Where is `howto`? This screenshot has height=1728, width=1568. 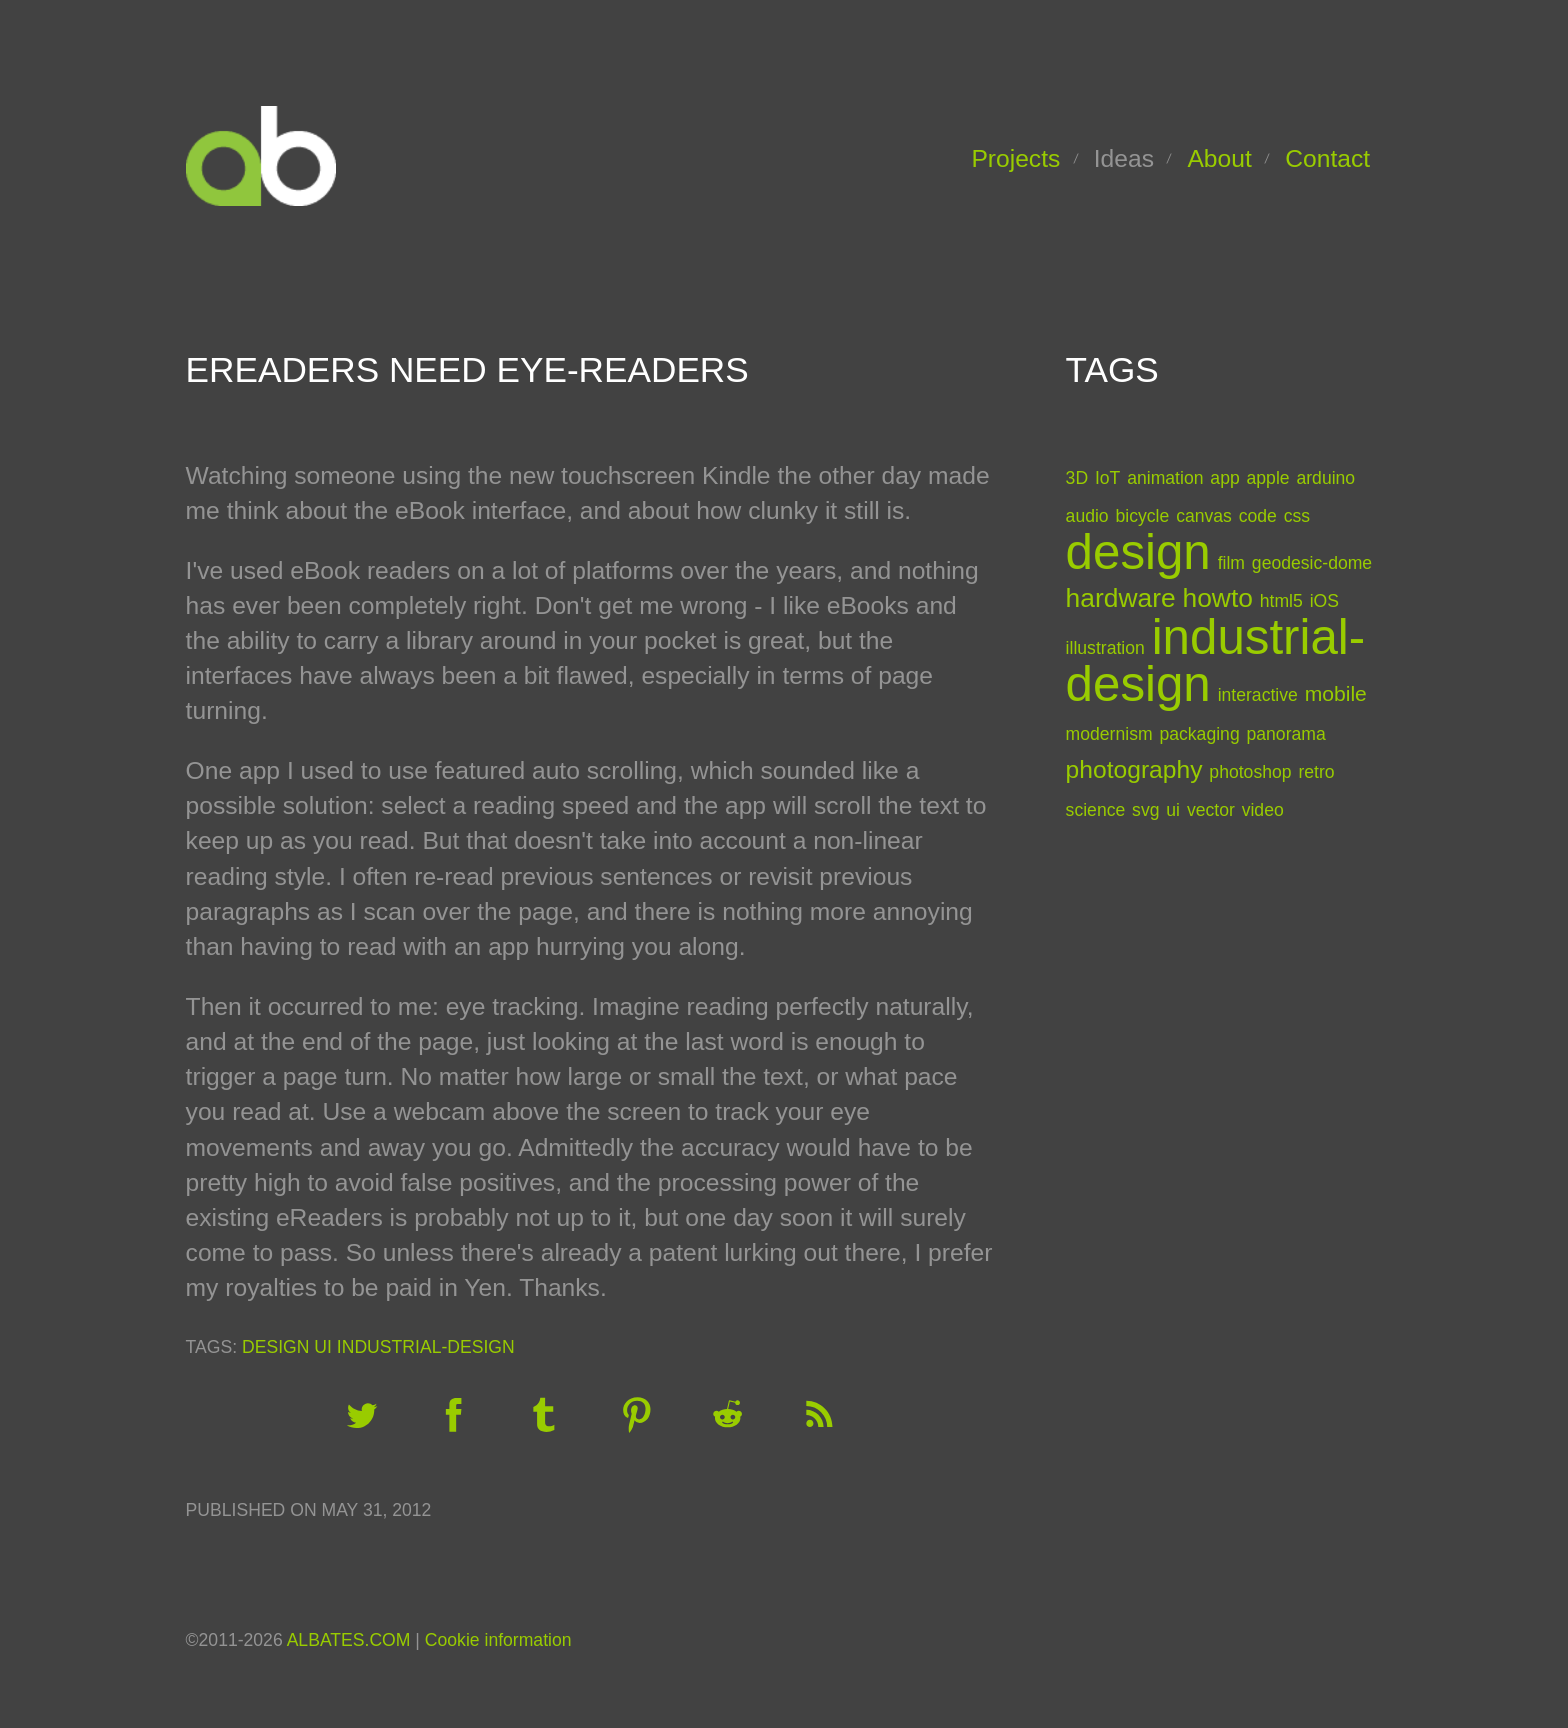
howto is located at coordinates (1217, 598).